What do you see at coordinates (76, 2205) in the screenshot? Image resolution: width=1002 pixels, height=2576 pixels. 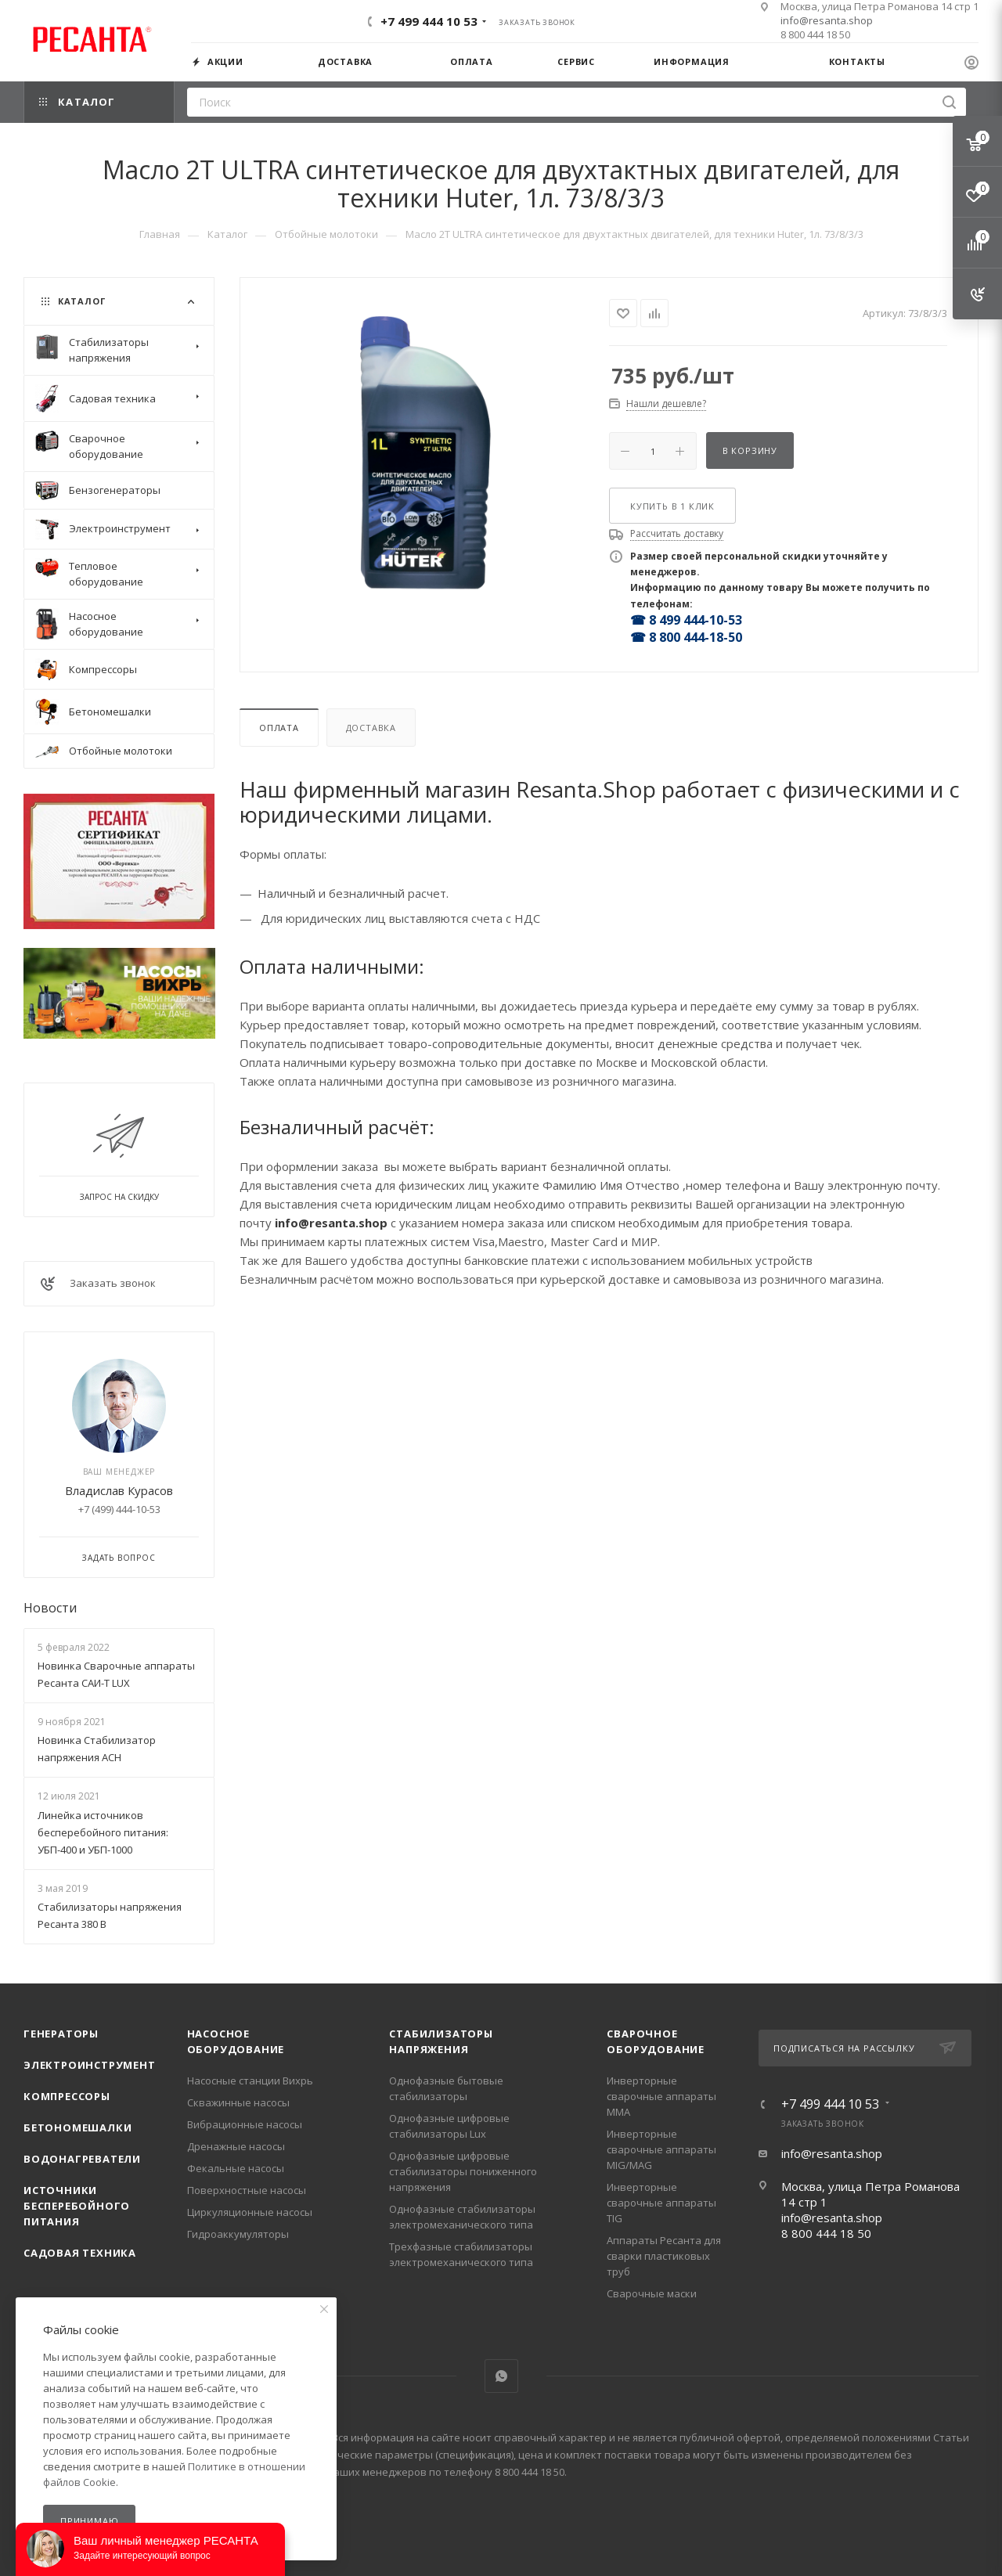 I see `Источники бесперебойного питания` at bounding box center [76, 2205].